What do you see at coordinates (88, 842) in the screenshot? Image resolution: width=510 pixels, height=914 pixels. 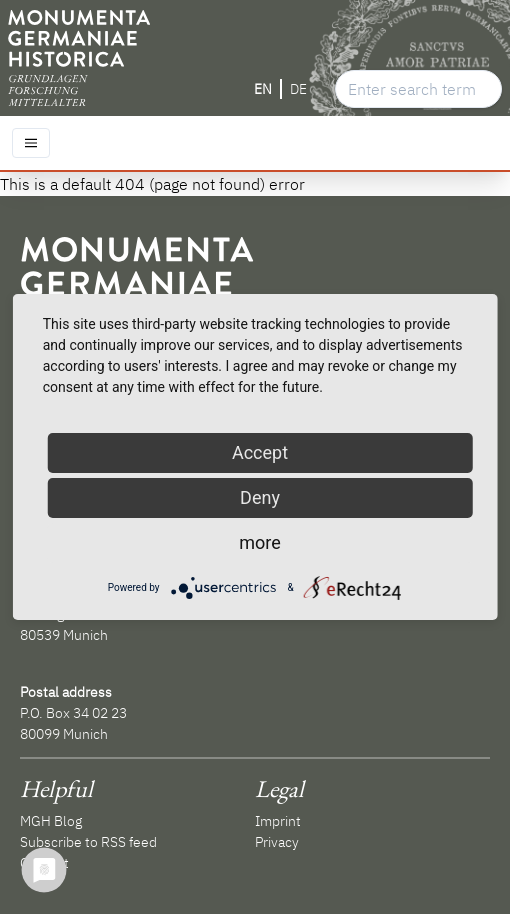 I see `Subscribe to RSS feed` at bounding box center [88, 842].